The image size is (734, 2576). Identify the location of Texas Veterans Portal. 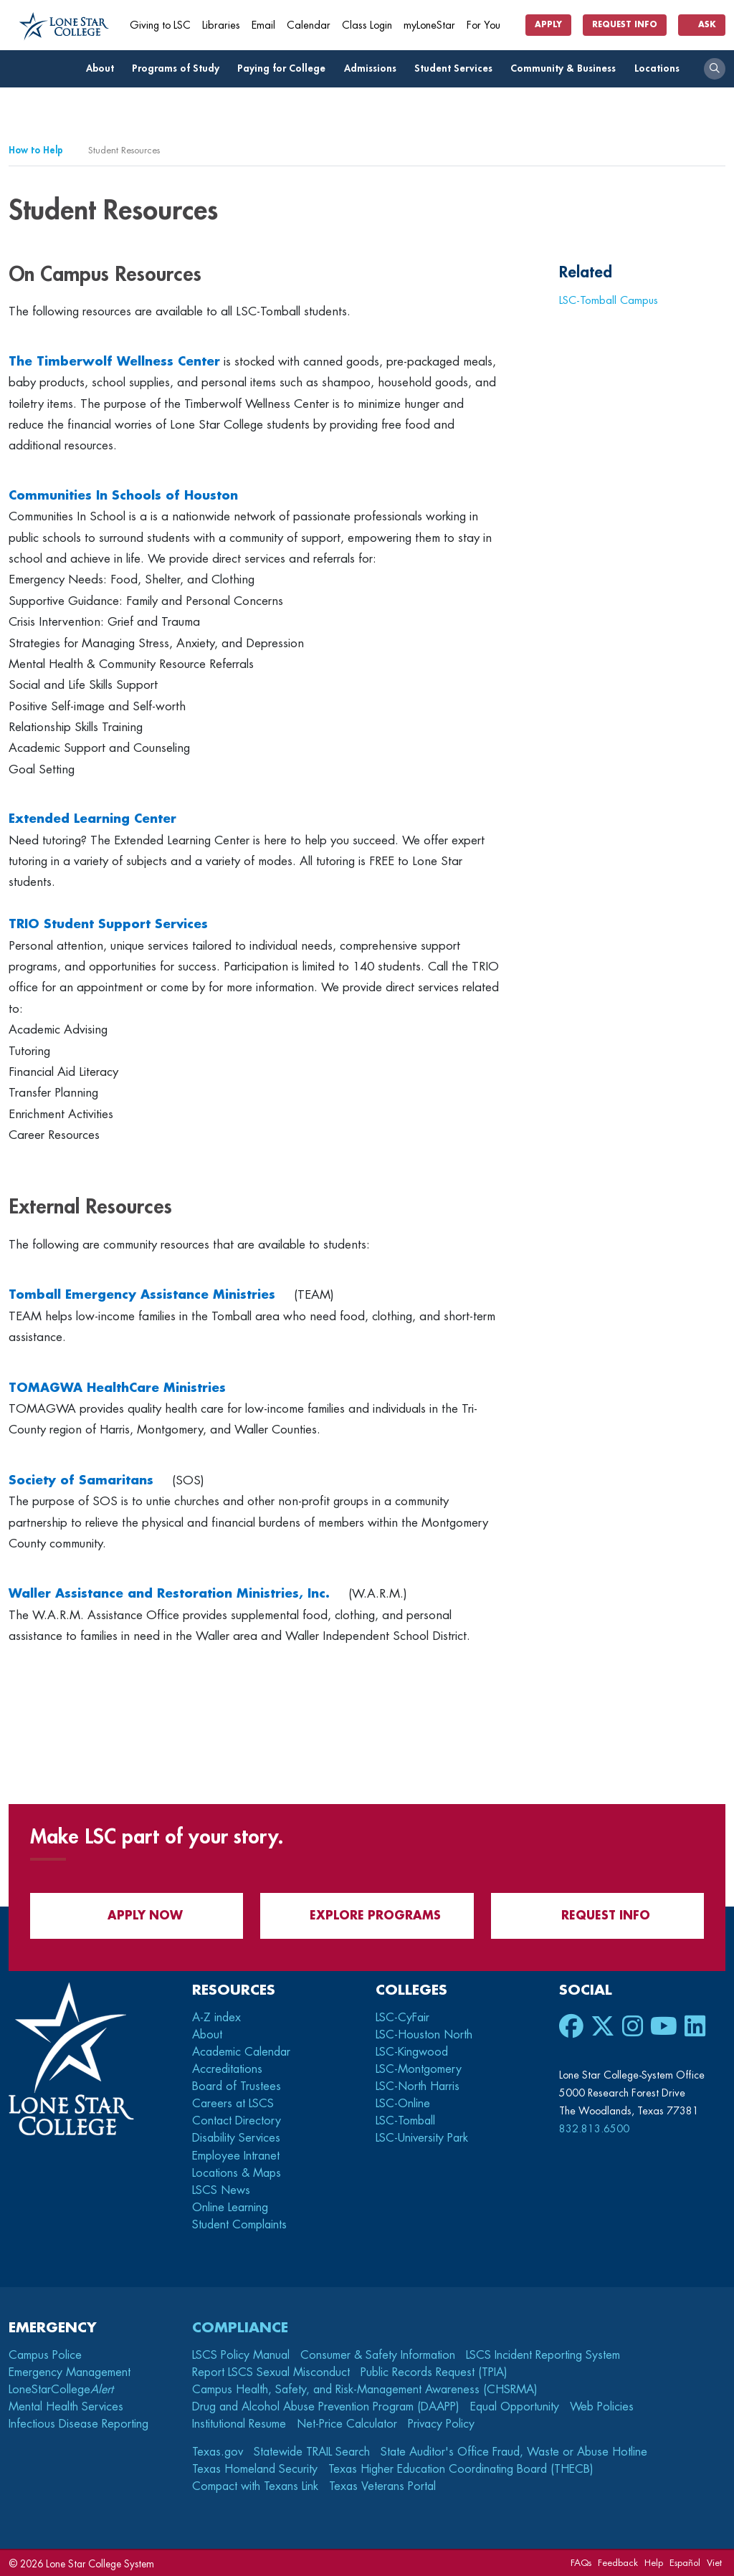
(382, 2486).